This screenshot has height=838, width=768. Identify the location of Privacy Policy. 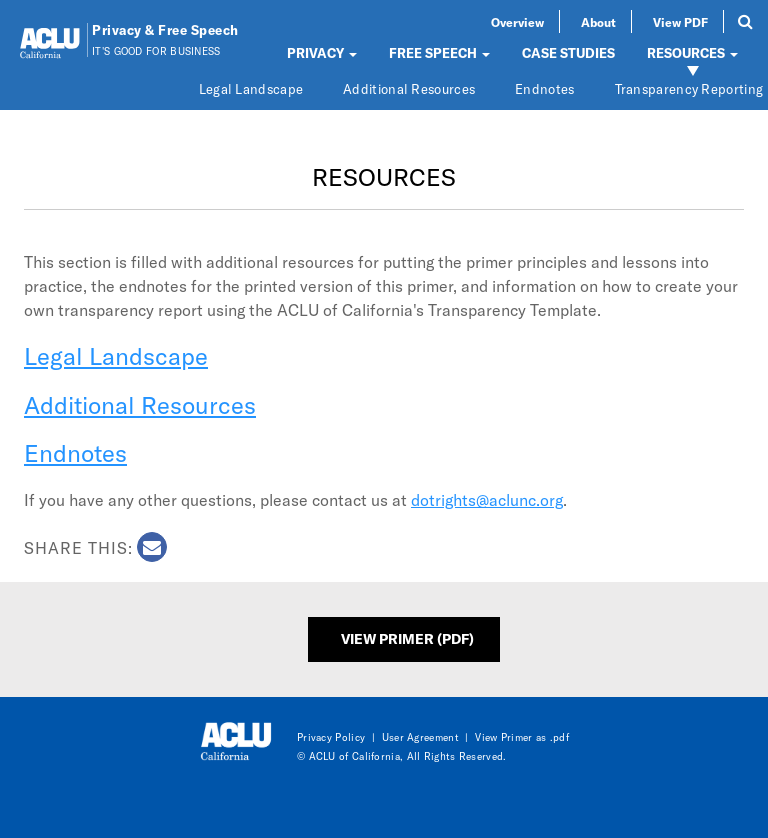
(331, 737).